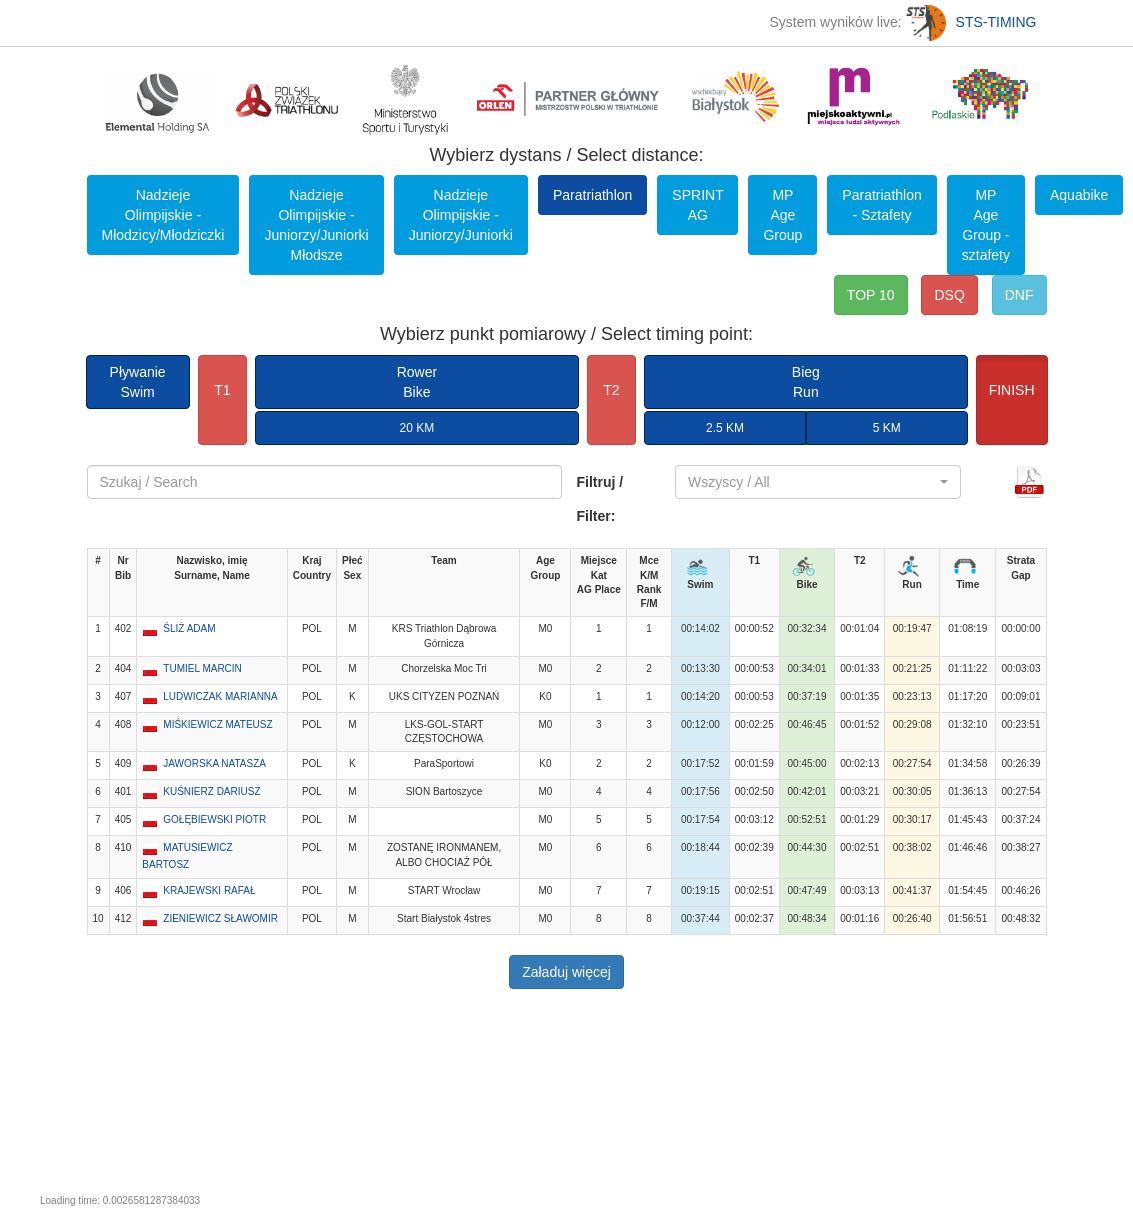 This screenshot has height=1213, width=1133. I want to click on ŚLIŻ ADAM [button], so click(189, 628).